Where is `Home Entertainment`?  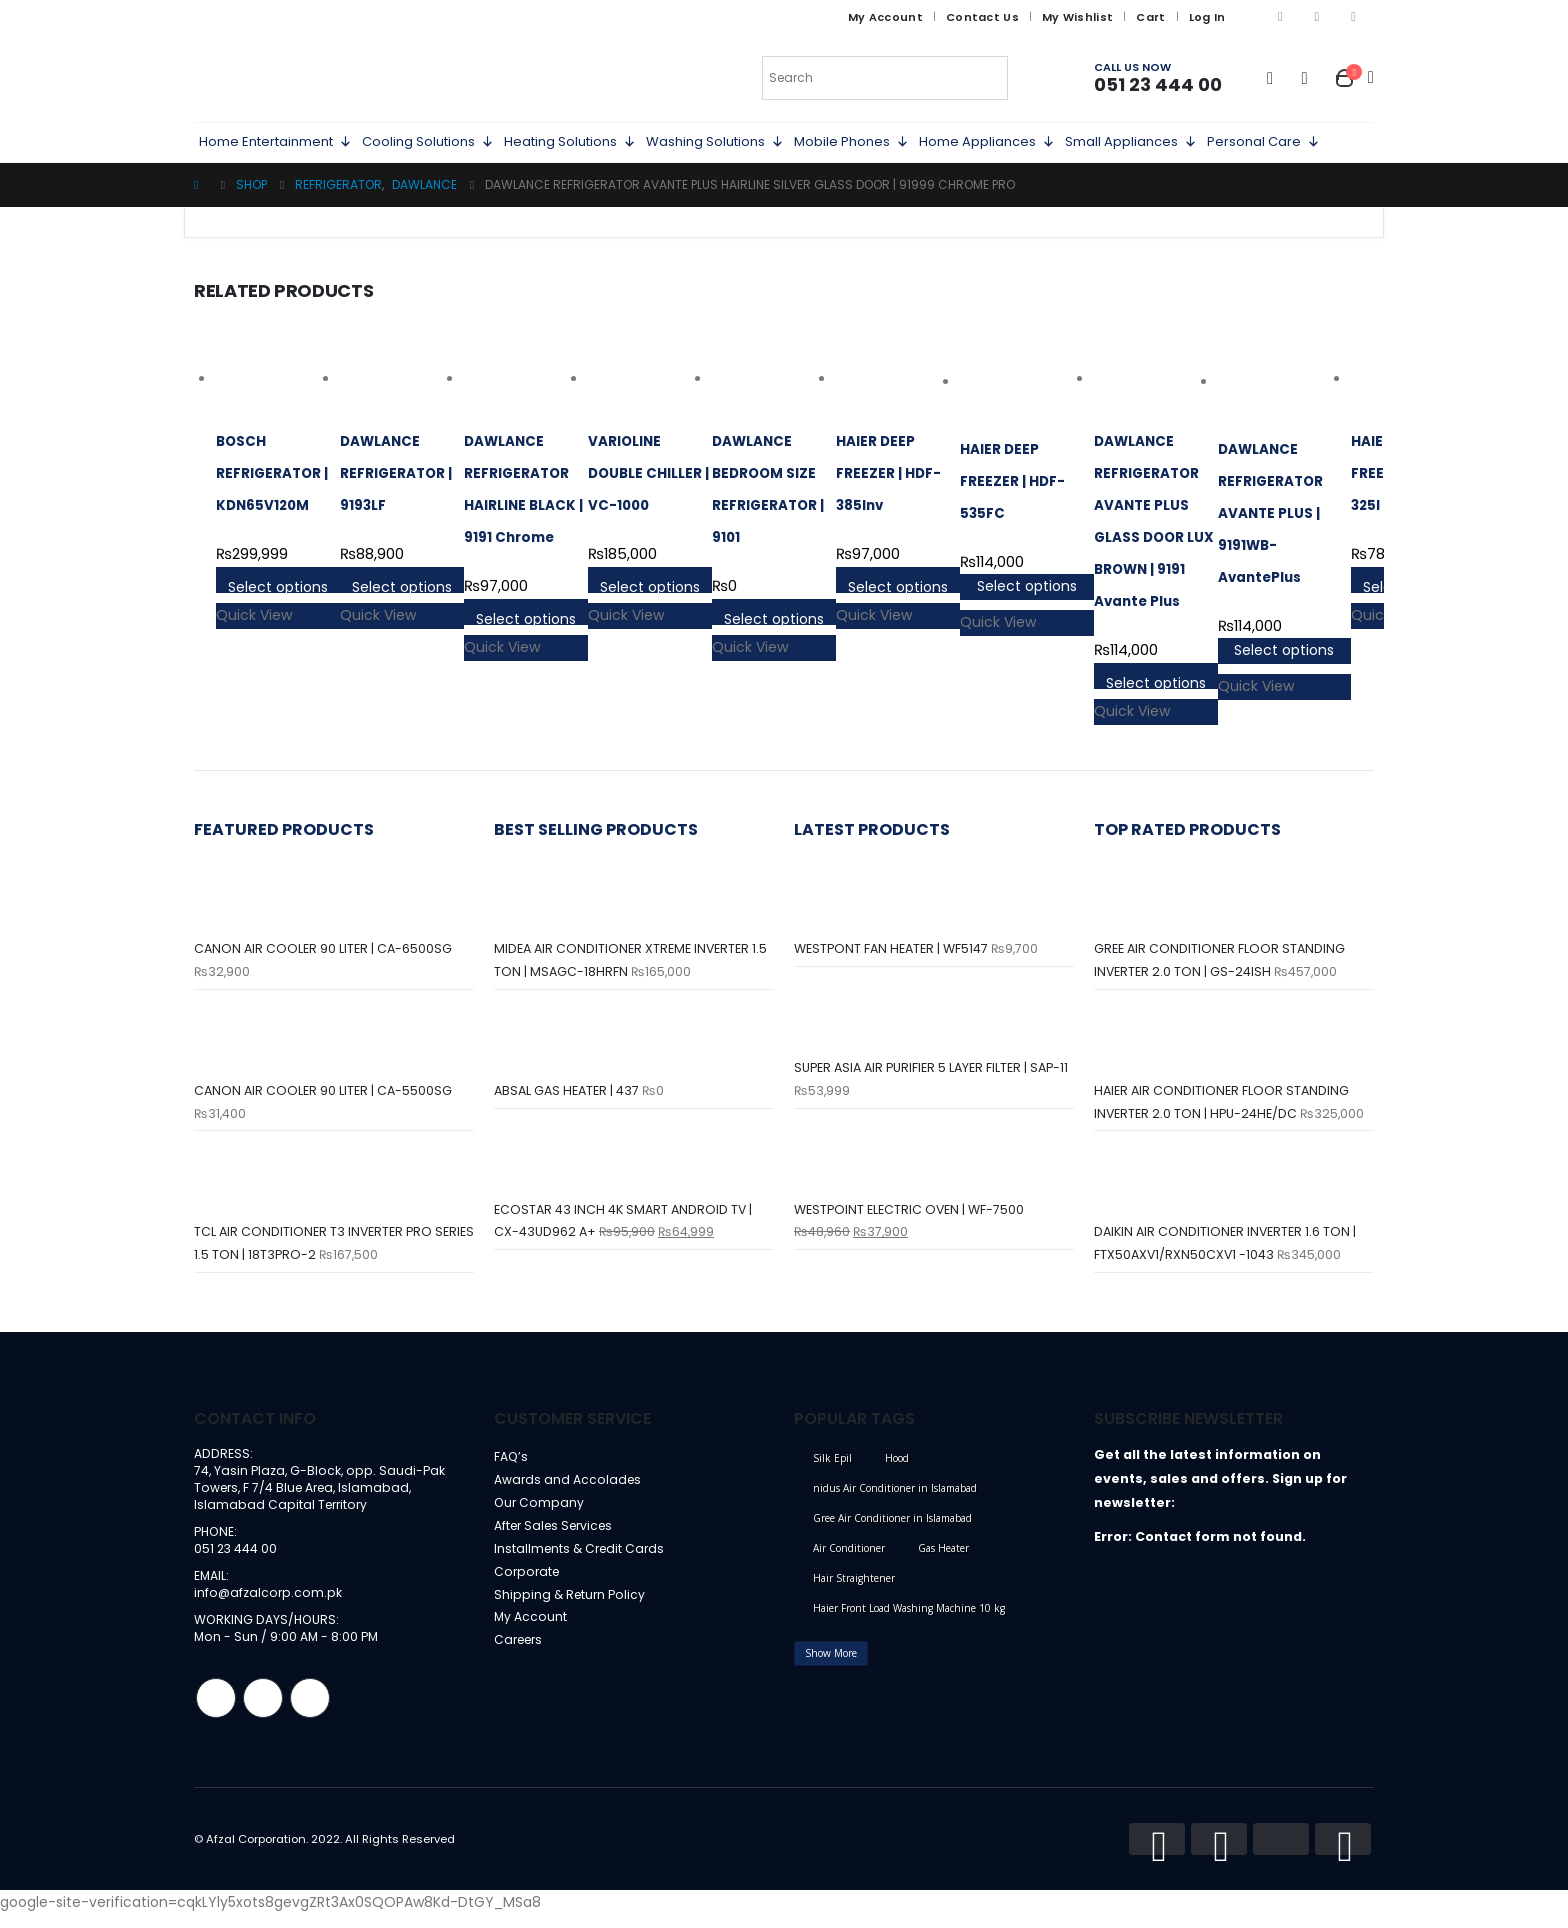
Home Entertainment is located at coordinates (275, 142).